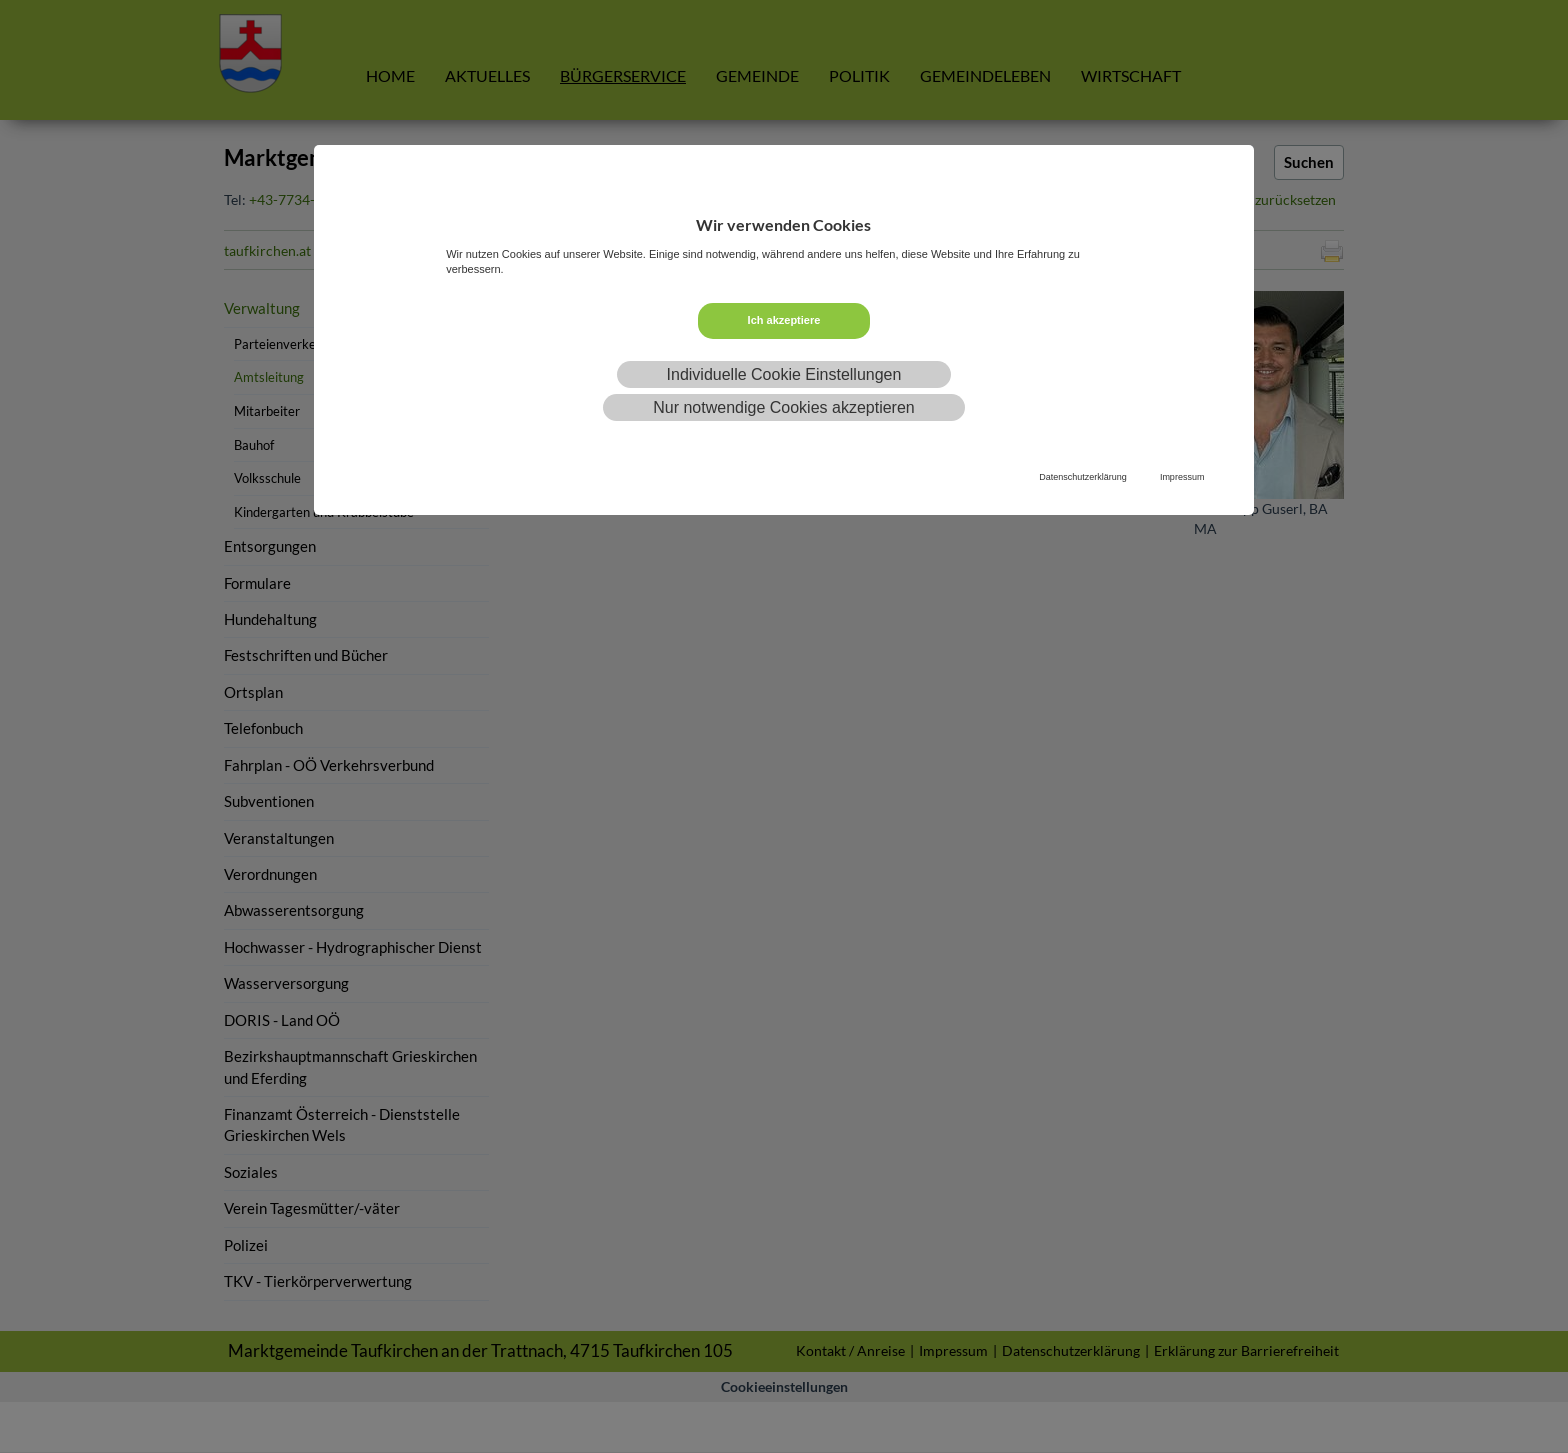 The width and height of the screenshot is (1568, 1453). I want to click on Individuelle Cookie Einstellungen, so click(784, 374).